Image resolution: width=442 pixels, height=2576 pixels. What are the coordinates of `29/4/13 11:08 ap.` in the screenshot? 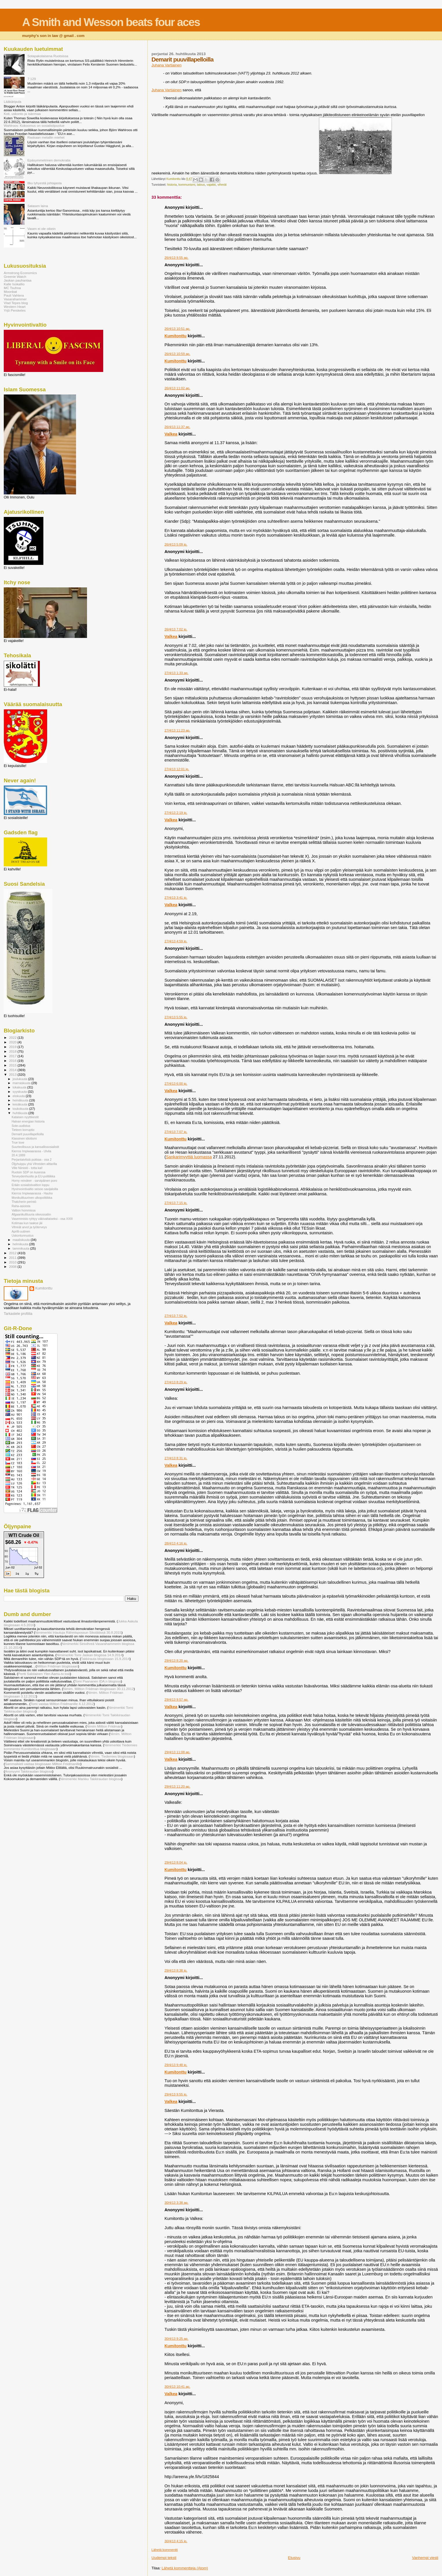 It's located at (177, 1752).